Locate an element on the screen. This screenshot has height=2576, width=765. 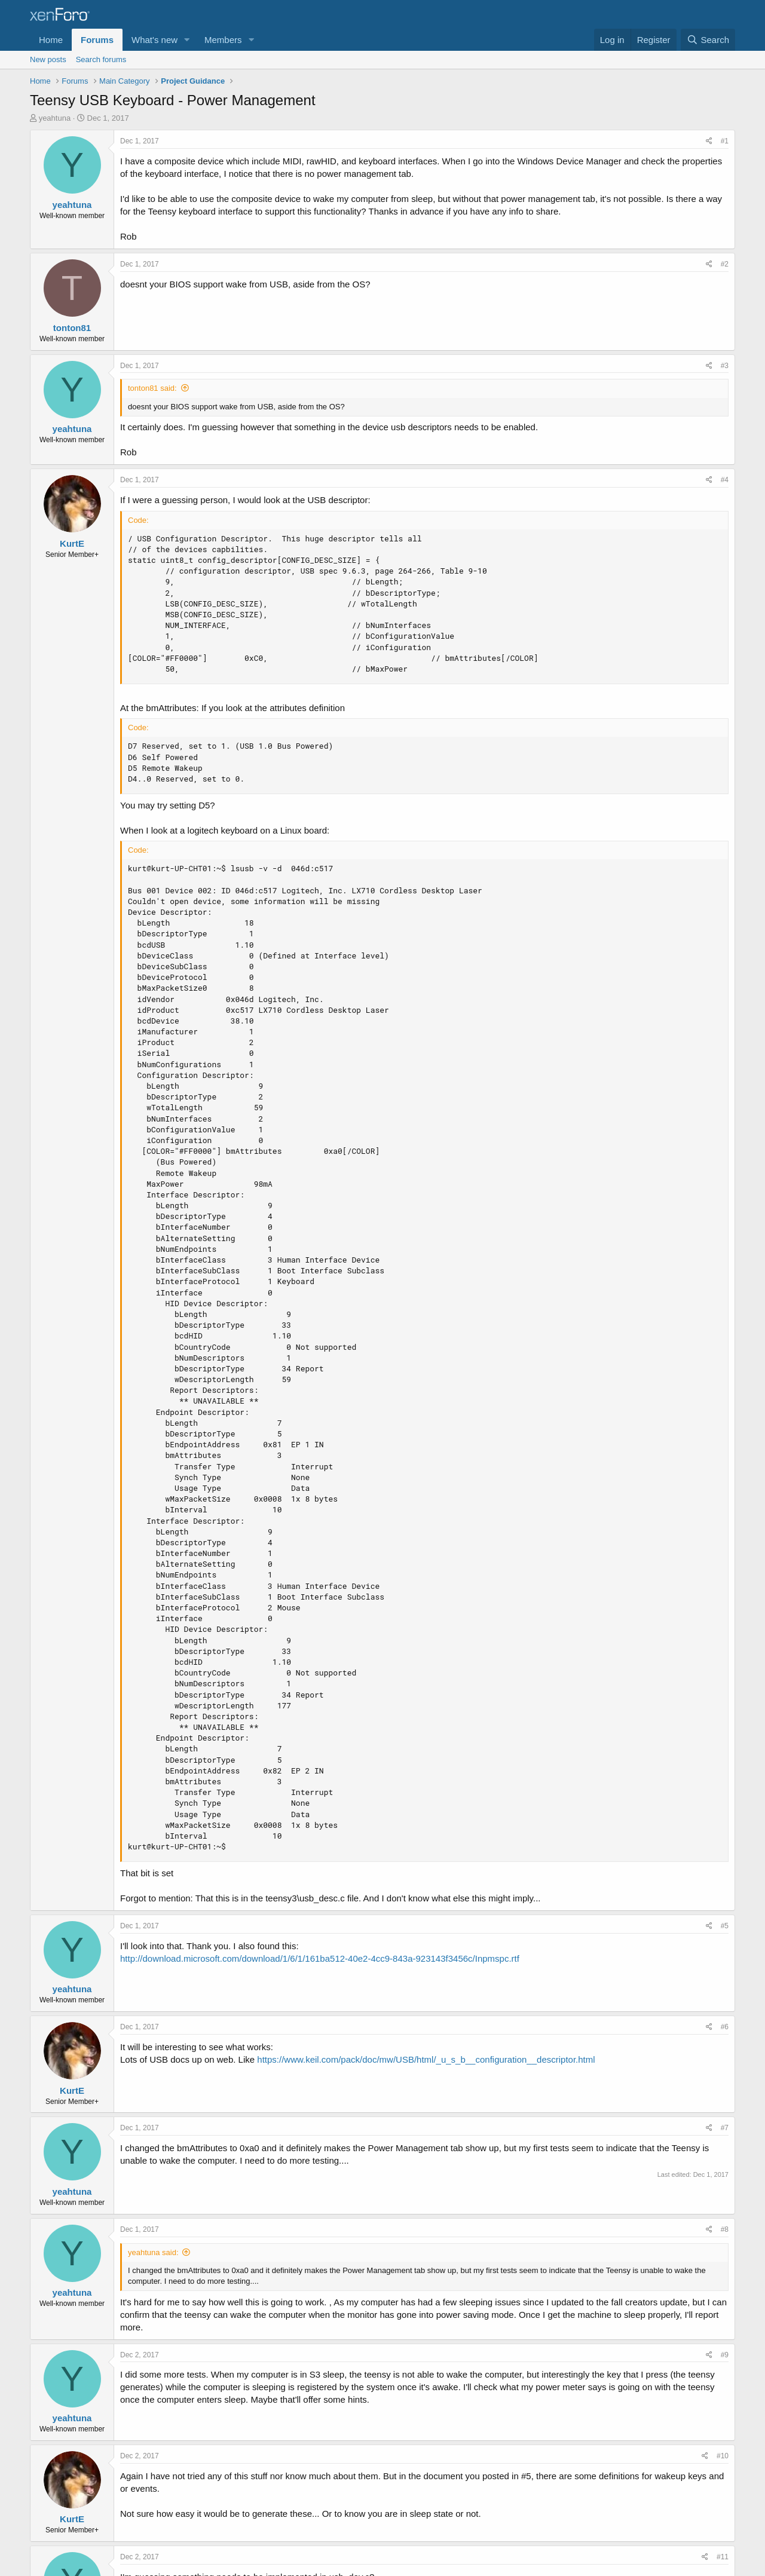
Forums is located at coordinates (97, 40).